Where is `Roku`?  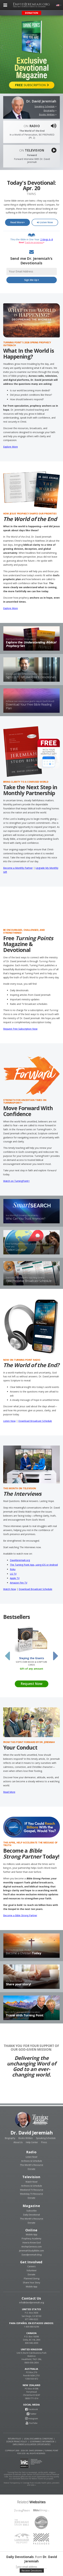 Roku is located at coordinates (12, 1569).